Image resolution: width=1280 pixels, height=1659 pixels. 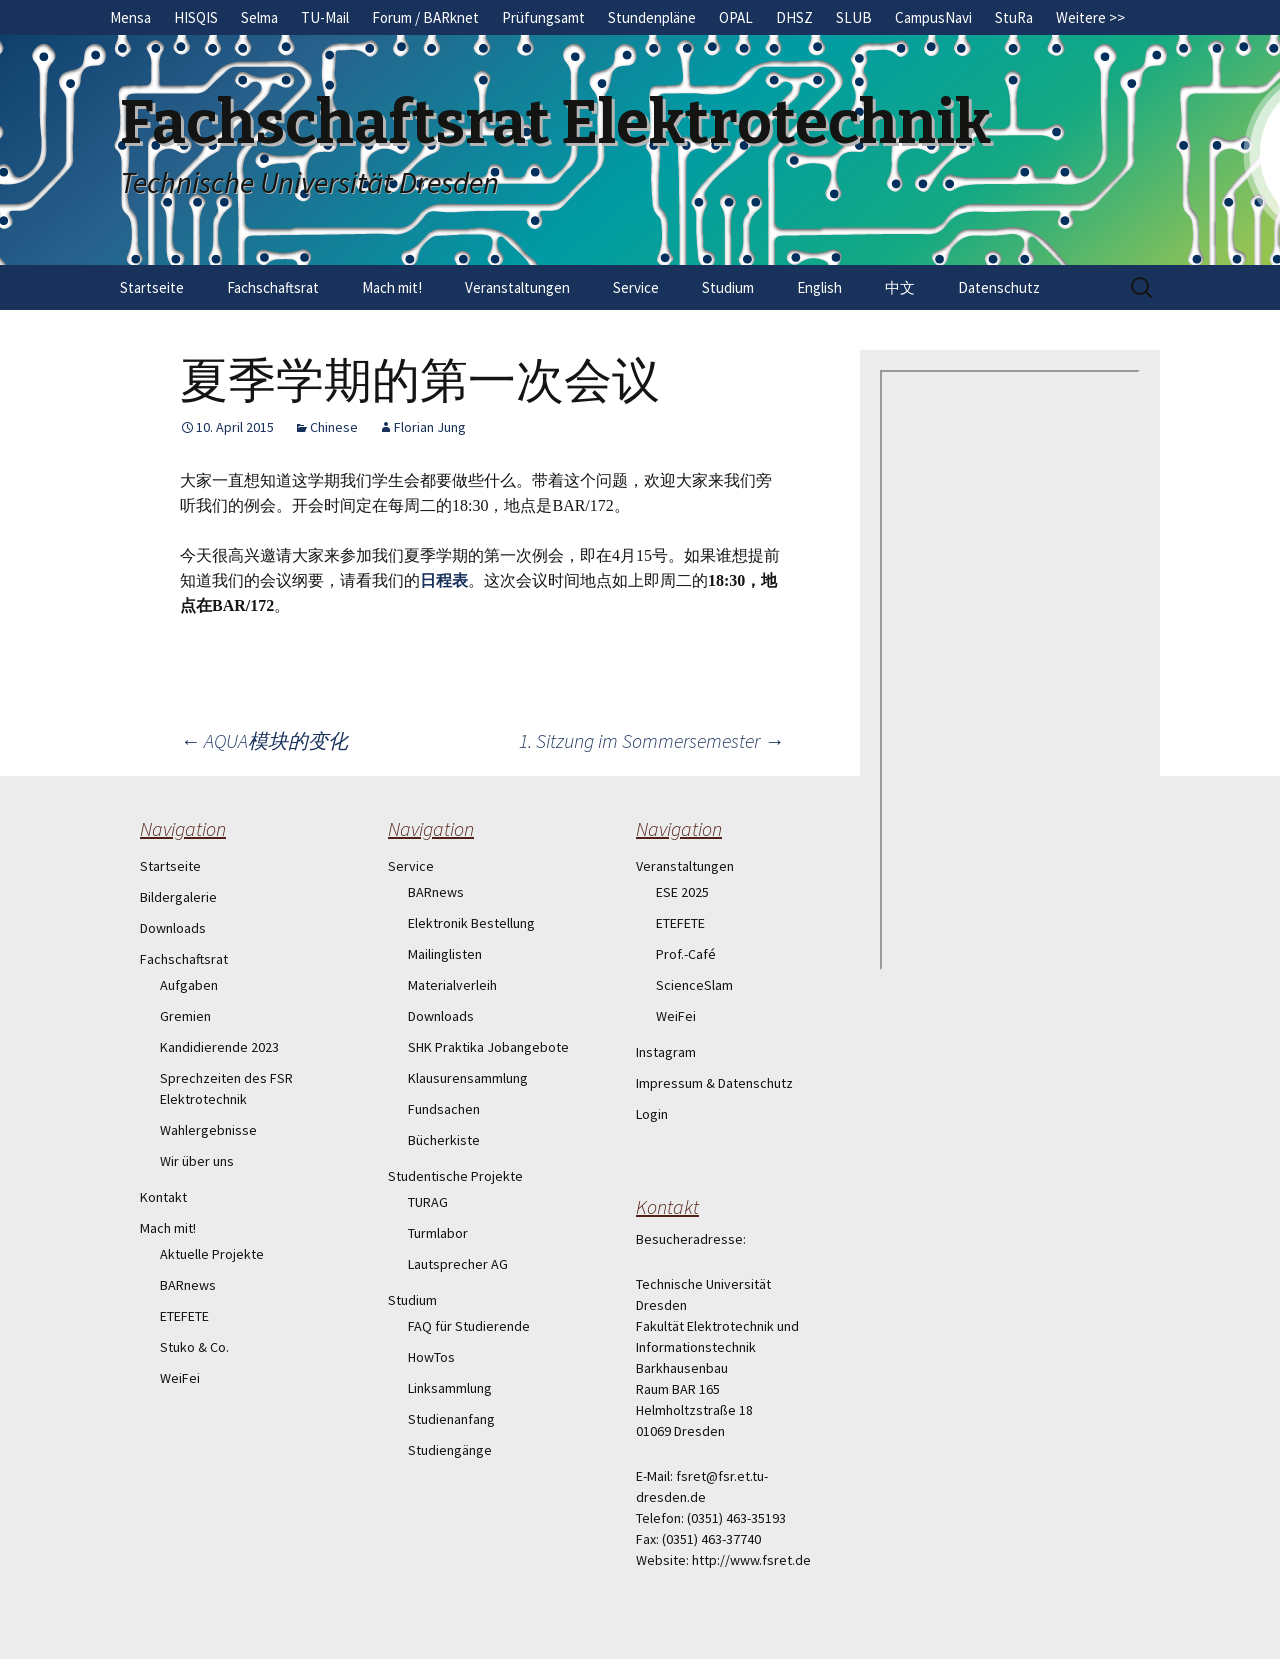 What do you see at coordinates (178, 897) in the screenshot?
I see `Bildergalerie` at bounding box center [178, 897].